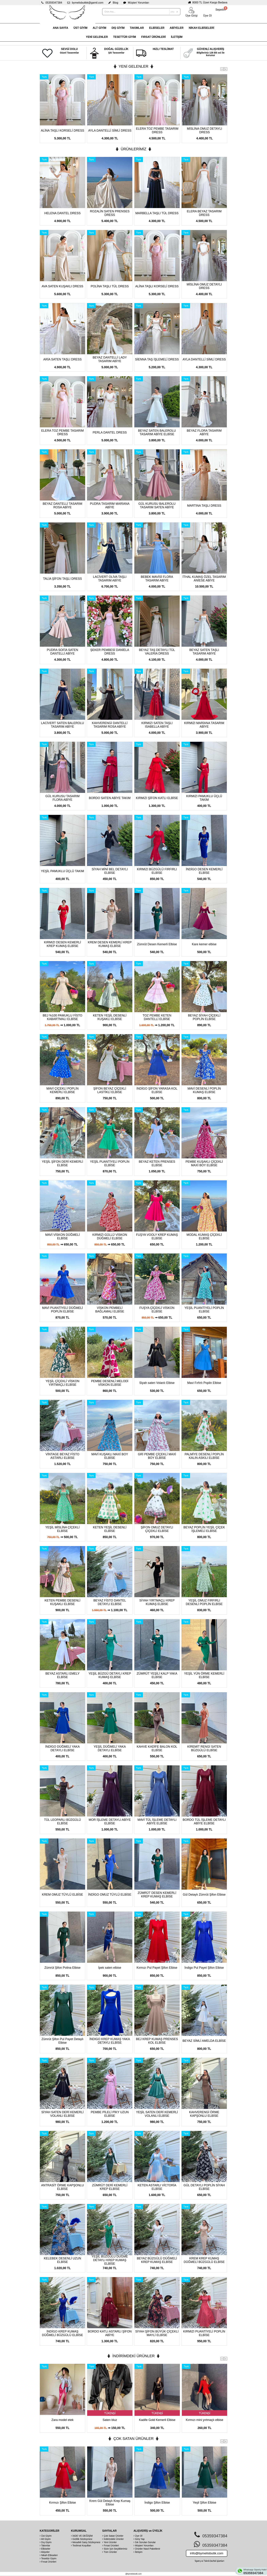 The width and height of the screenshot is (267, 2576). I want to click on Giriş Yap, so click(139, 2539).